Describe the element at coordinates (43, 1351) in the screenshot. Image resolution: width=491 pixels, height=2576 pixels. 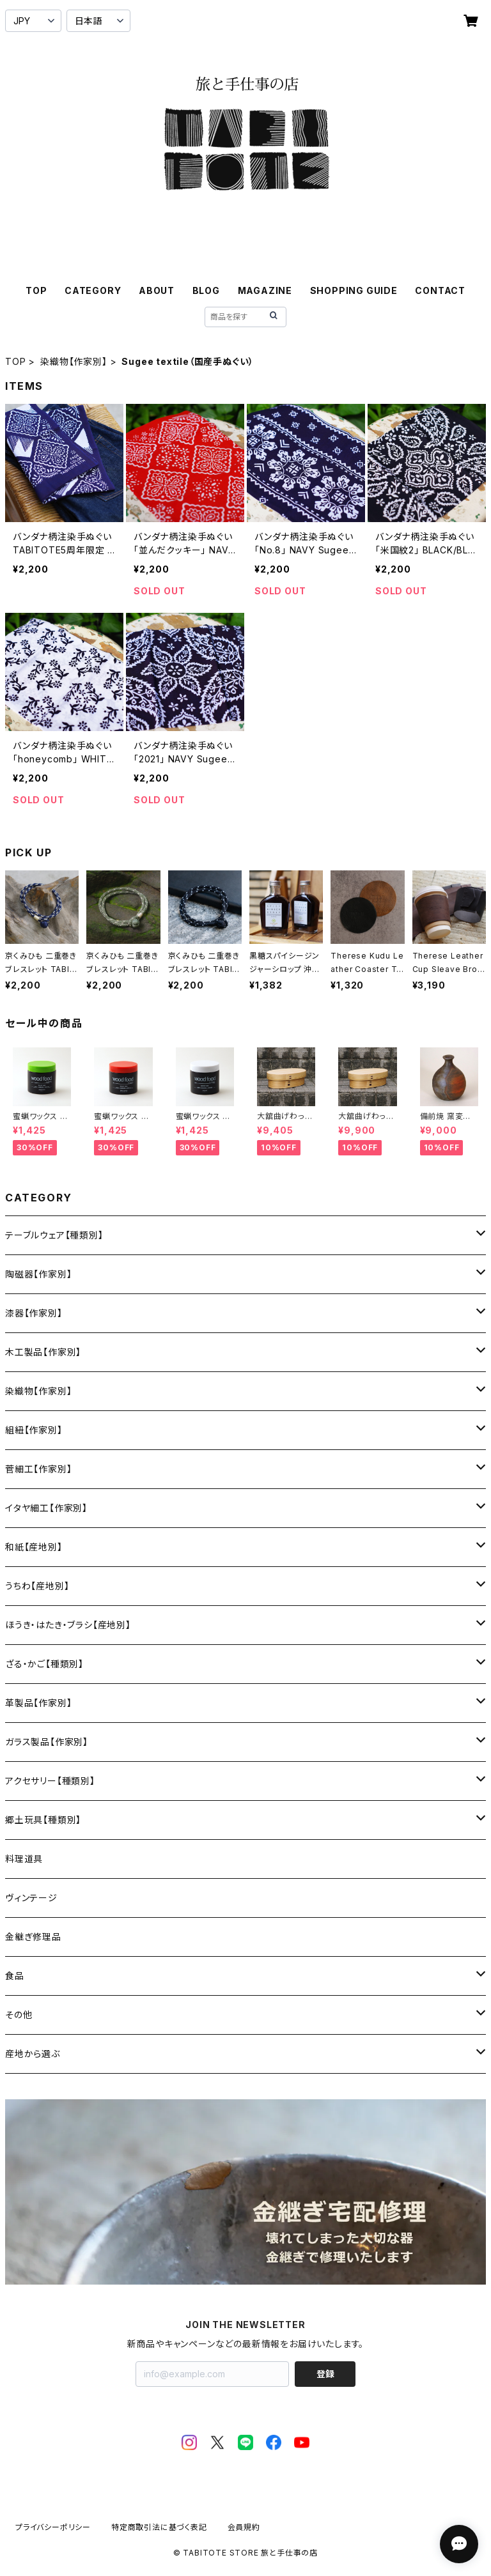
I see `木工製品【作家別】` at that location.